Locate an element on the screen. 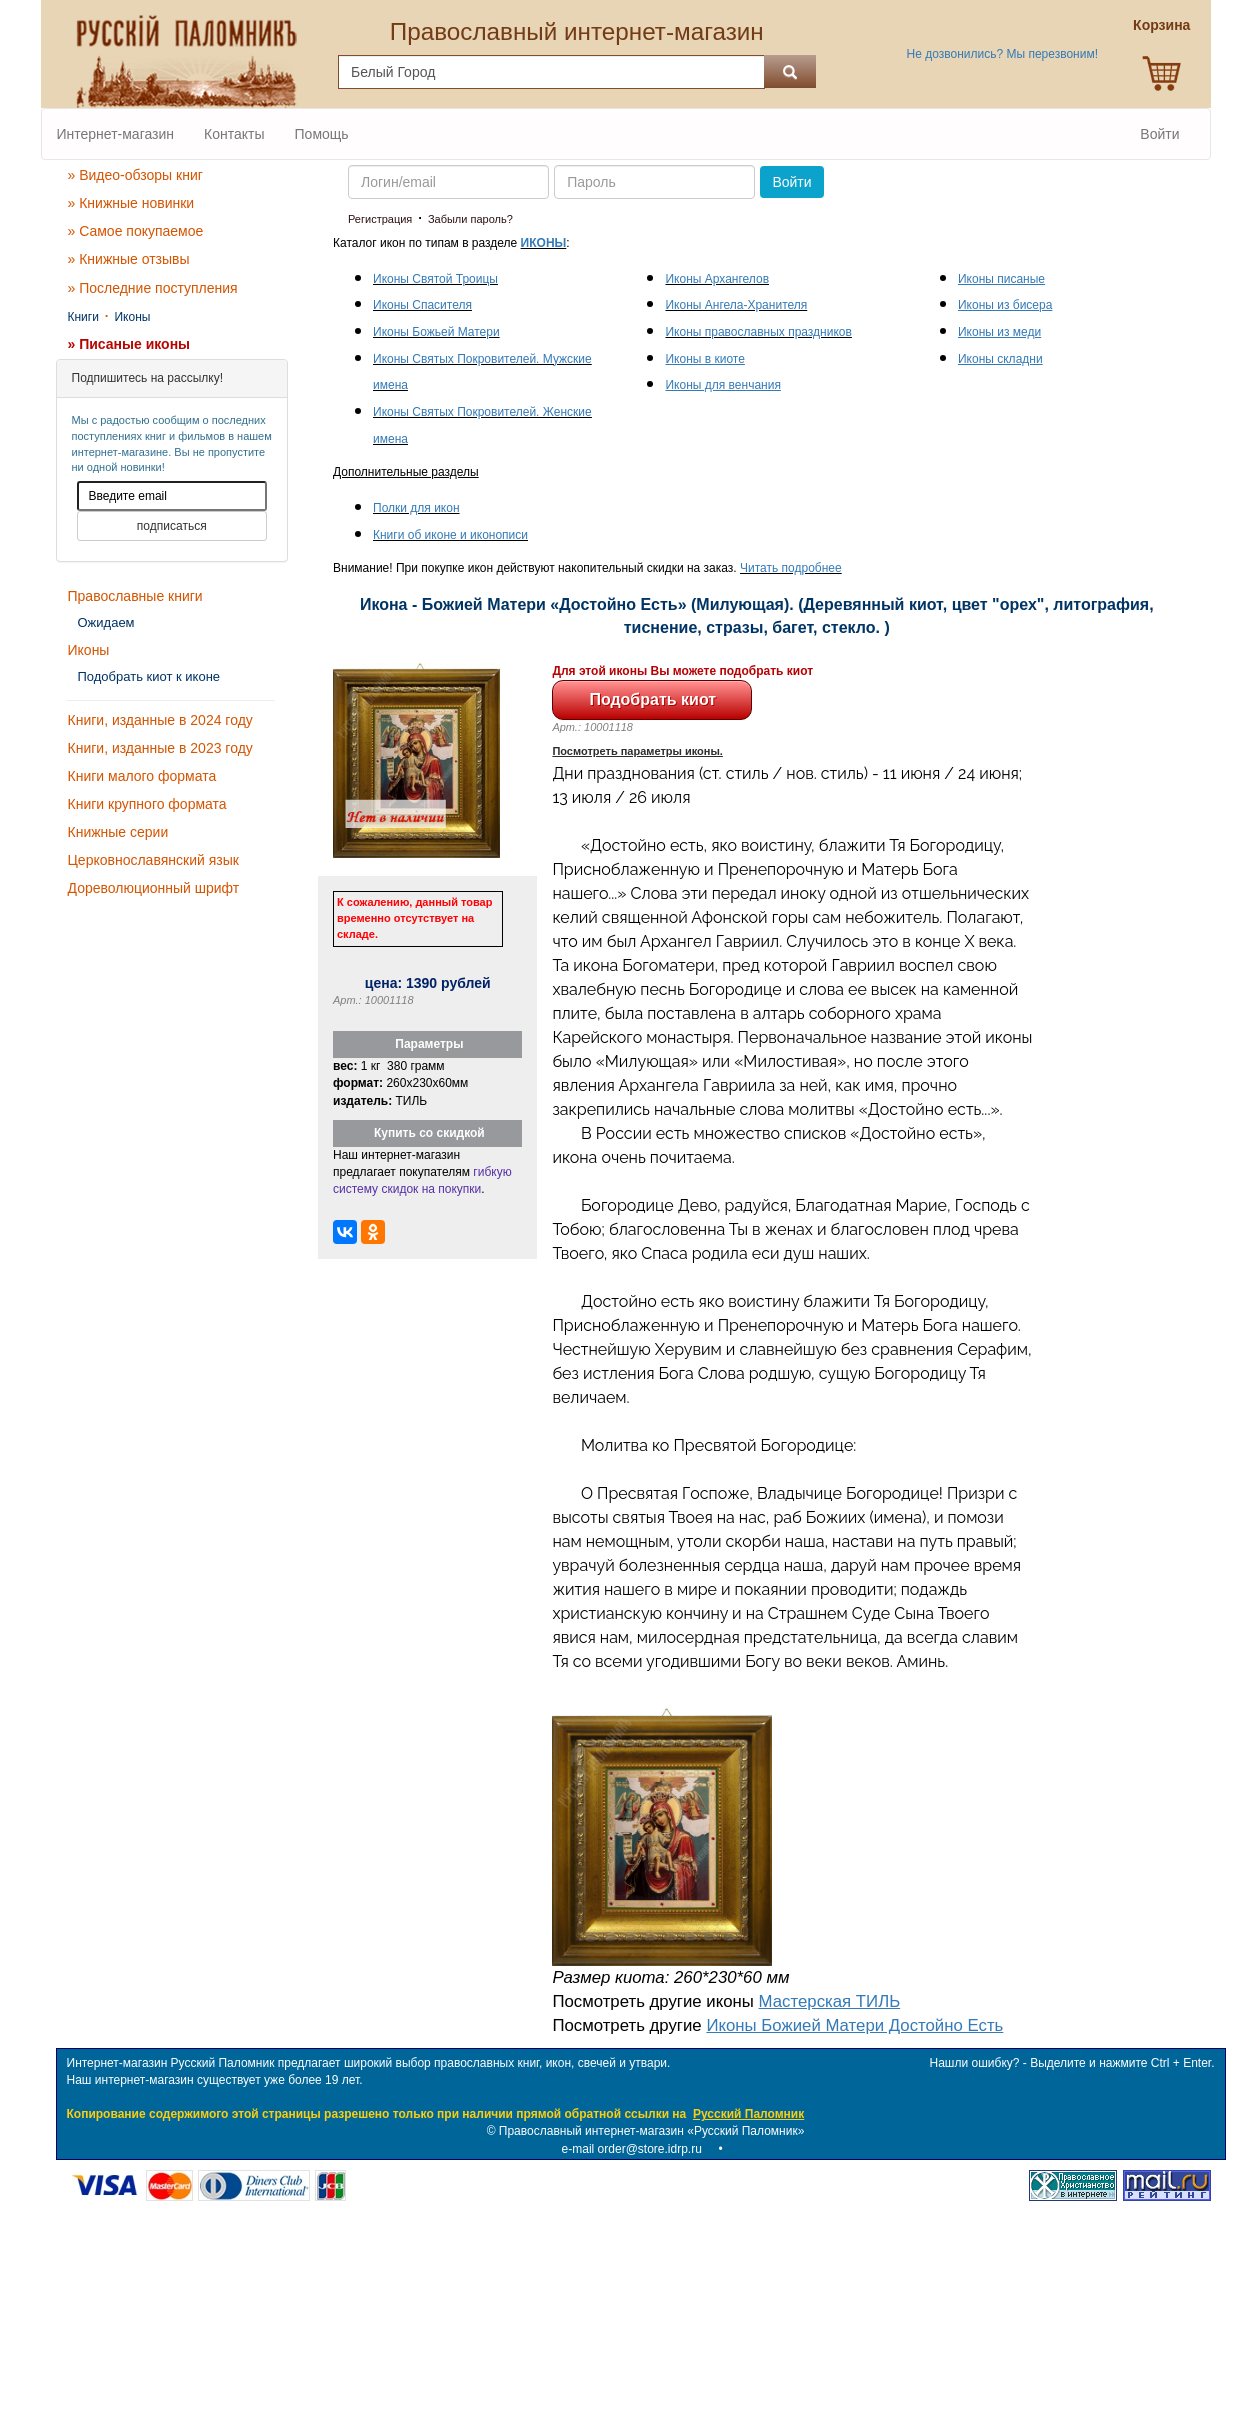 The height and width of the screenshot is (2435, 1251). Иконы Святой Троицы is located at coordinates (435, 279).